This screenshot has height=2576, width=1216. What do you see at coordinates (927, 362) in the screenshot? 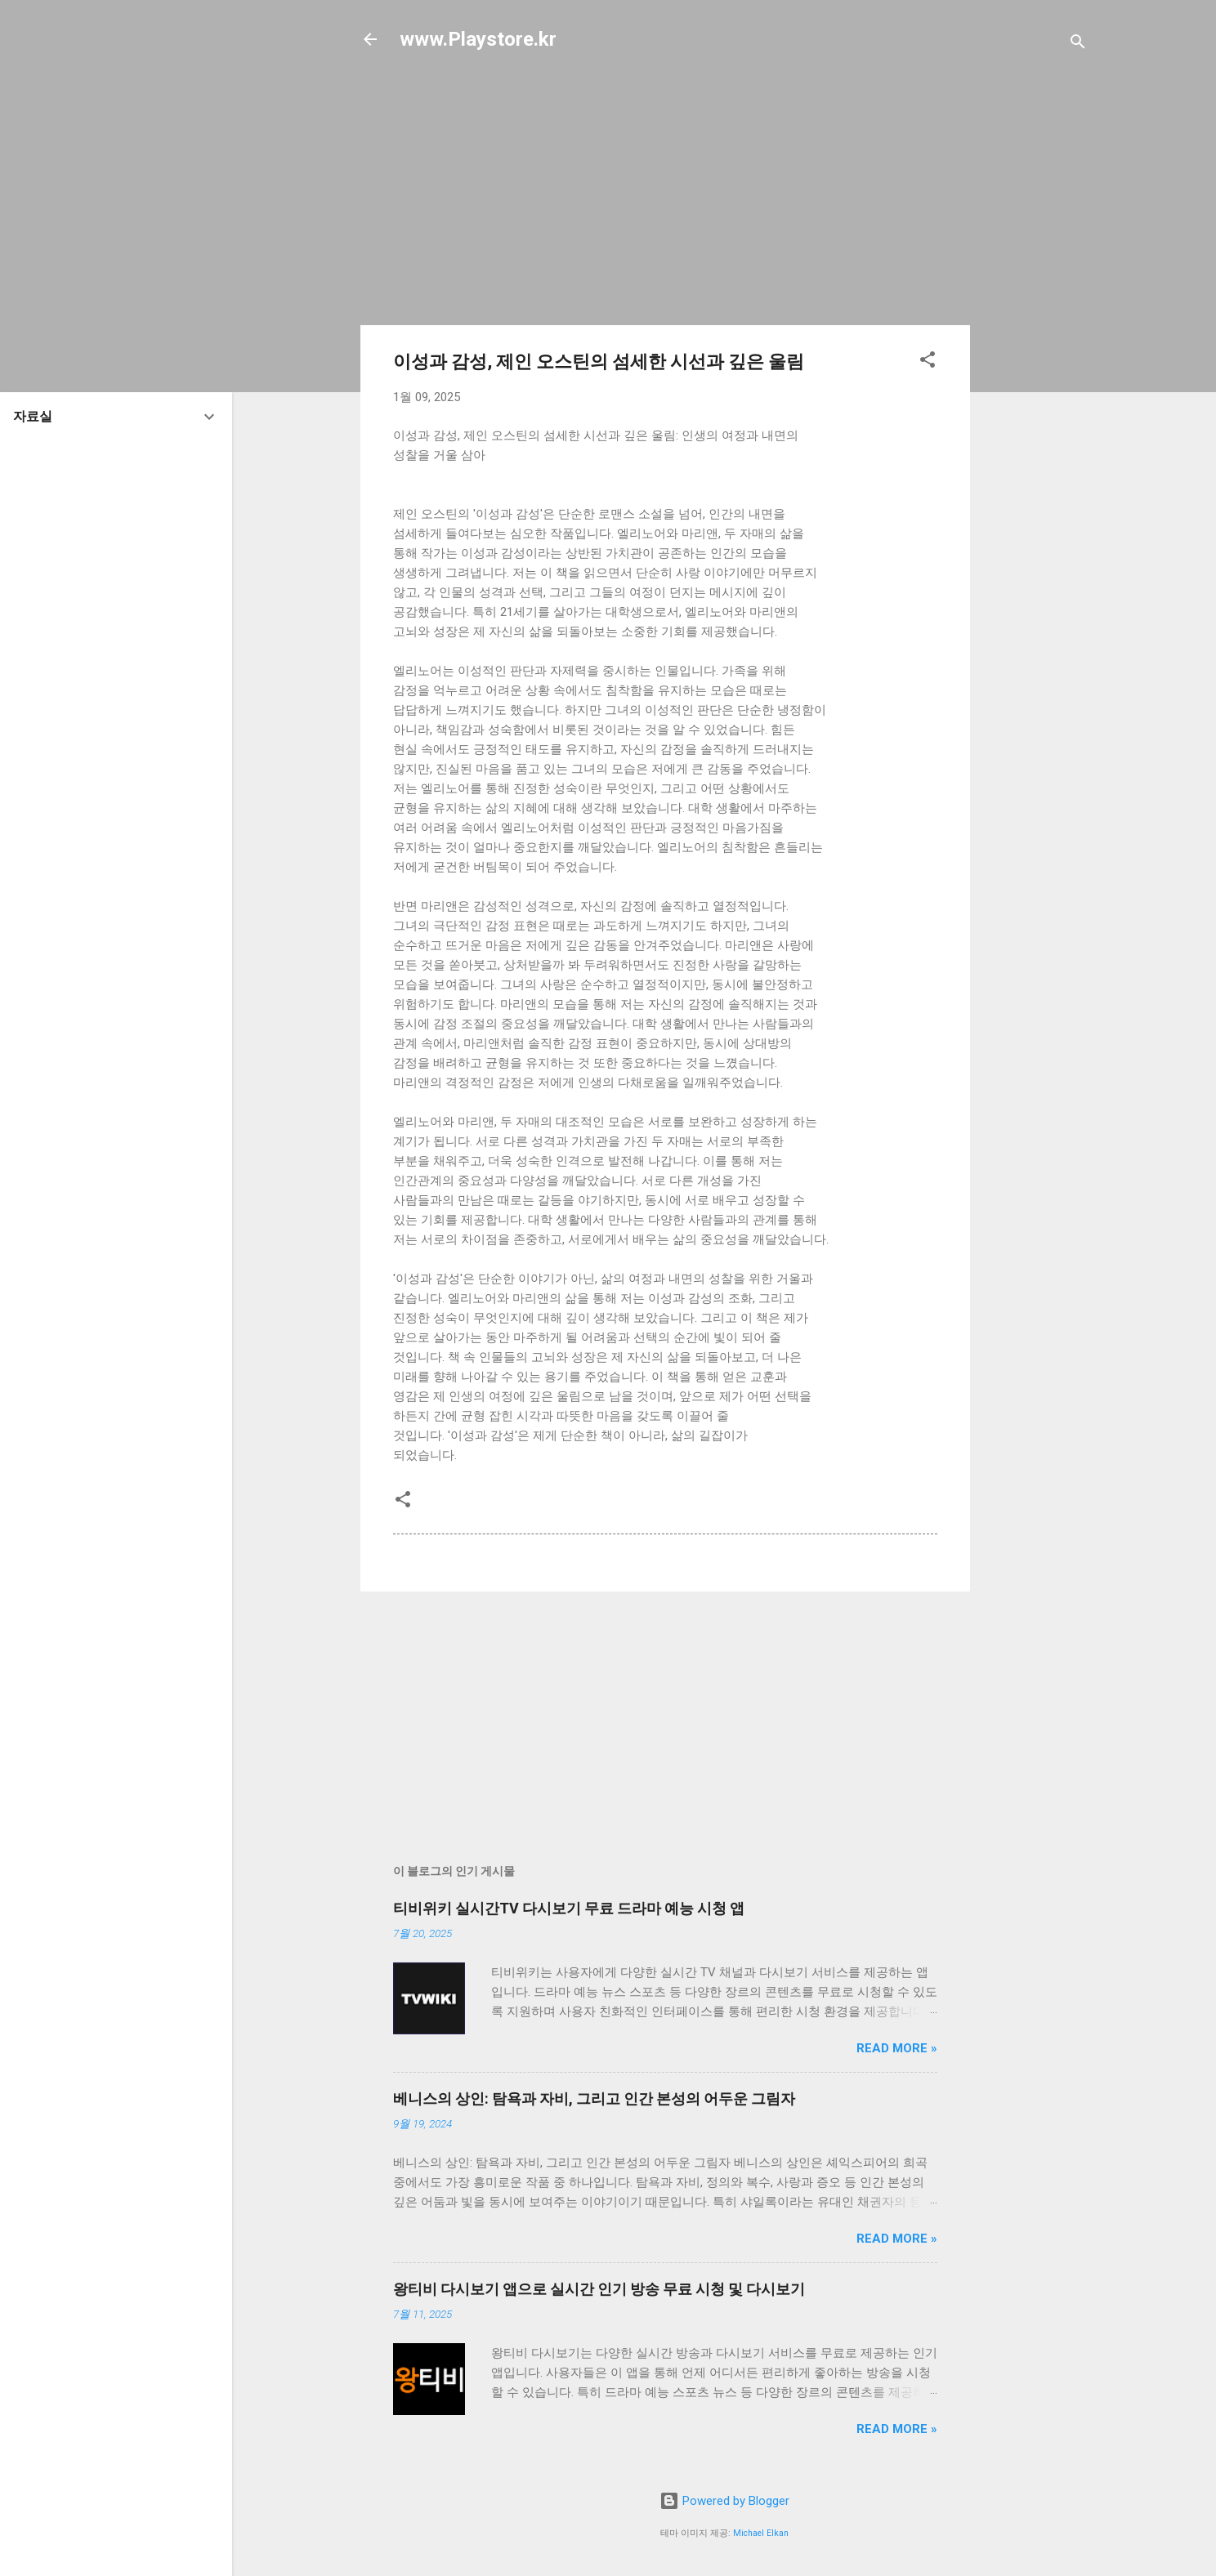
I see `[button]` at bounding box center [927, 362].